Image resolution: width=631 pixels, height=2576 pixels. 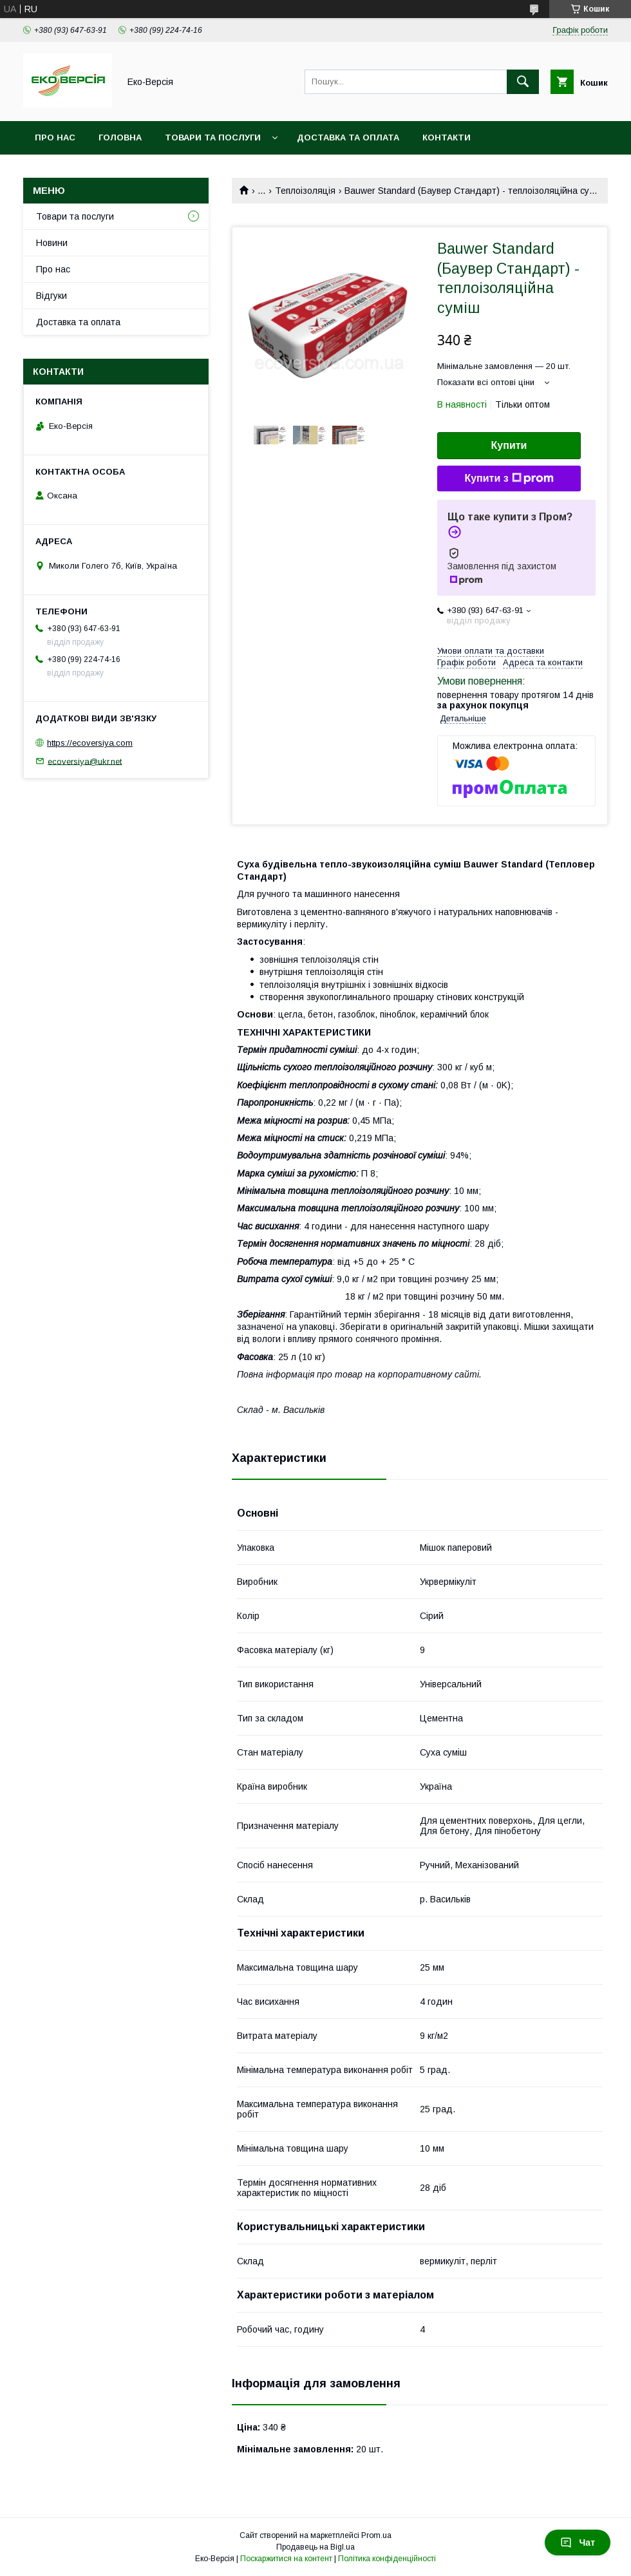 What do you see at coordinates (348, 137) in the screenshot?
I see `Доставка та оплата` at bounding box center [348, 137].